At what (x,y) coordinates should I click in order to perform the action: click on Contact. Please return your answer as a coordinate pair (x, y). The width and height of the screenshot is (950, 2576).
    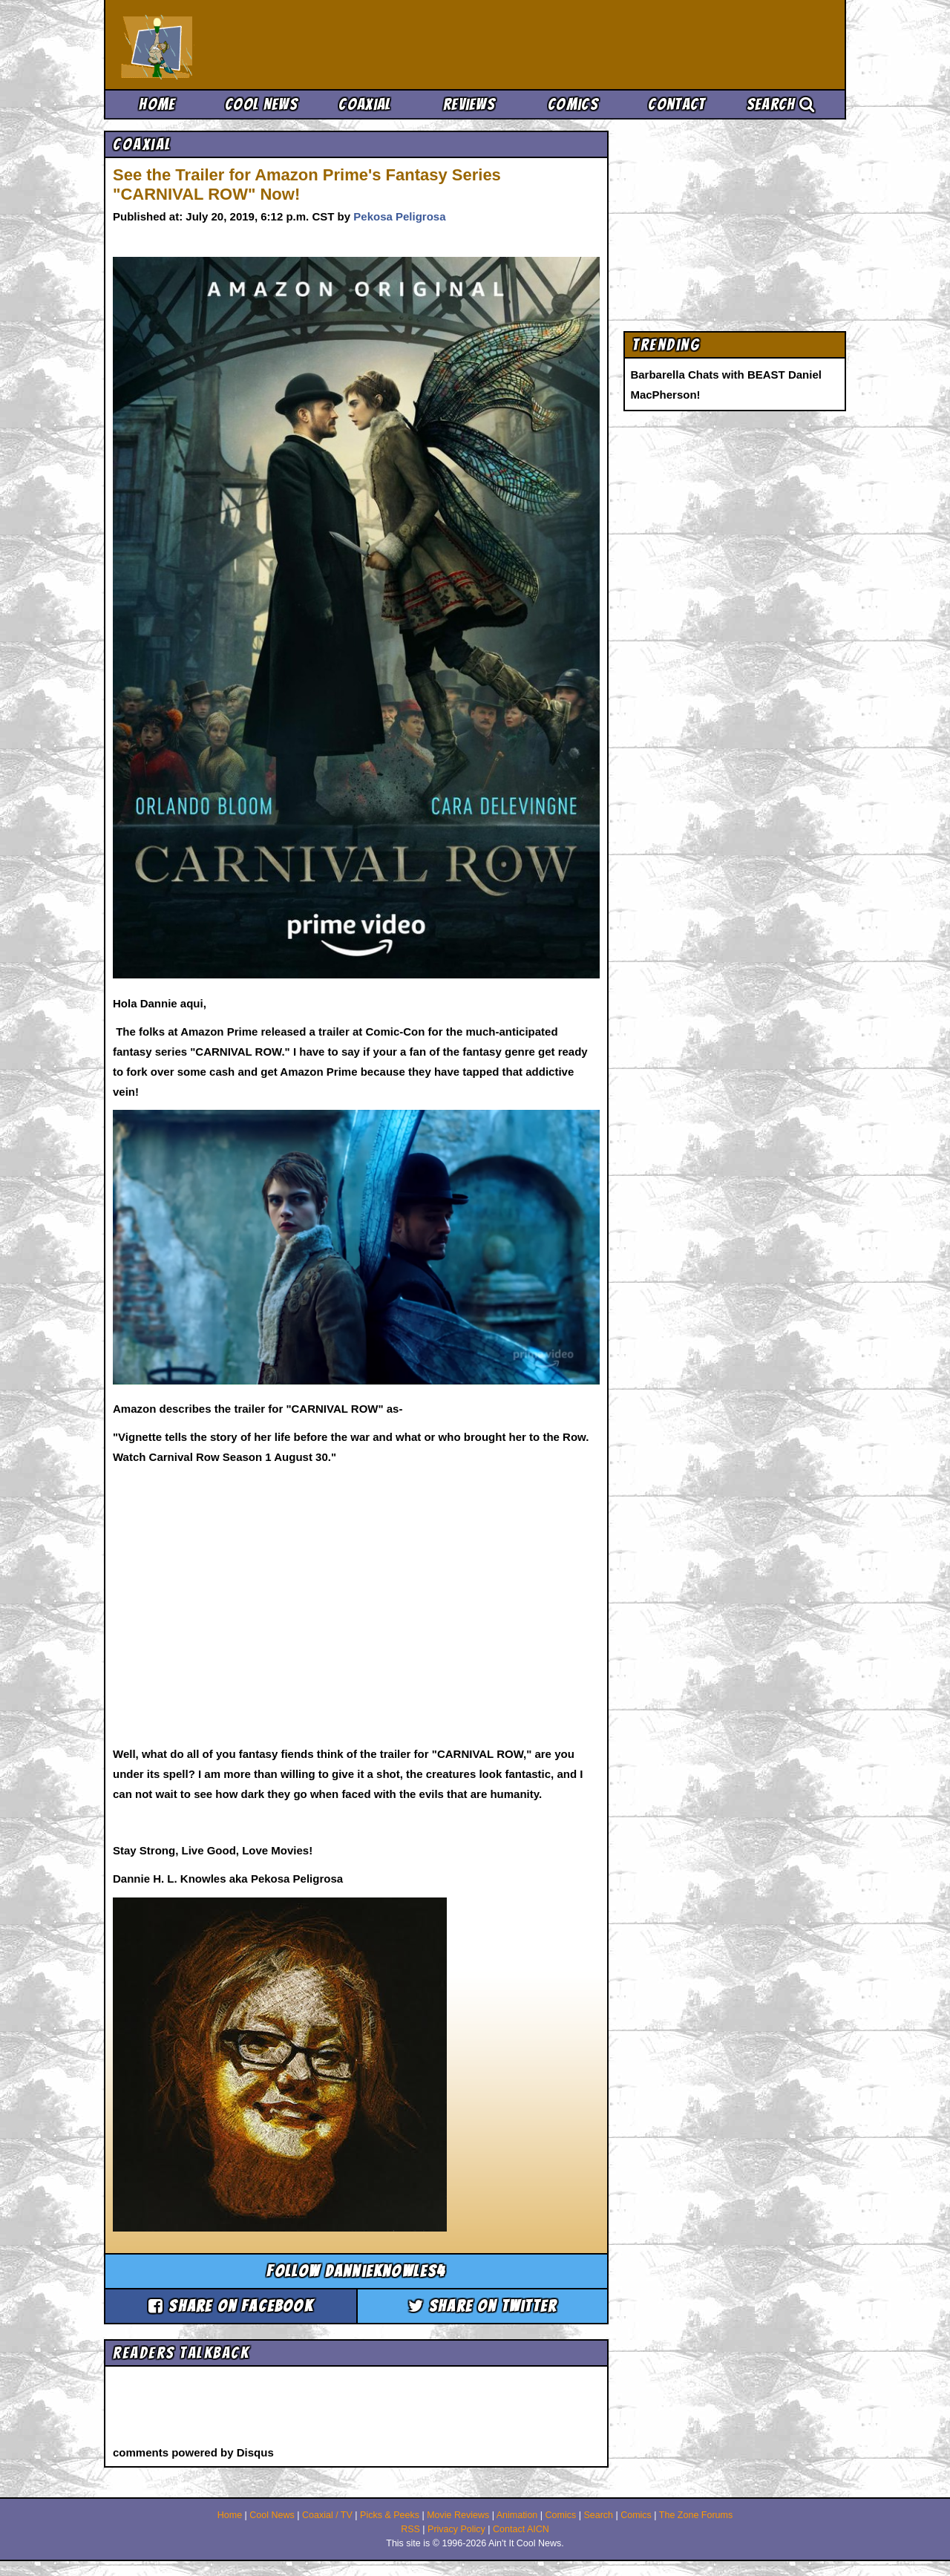
    Looking at the image, I should click on (676, 104).